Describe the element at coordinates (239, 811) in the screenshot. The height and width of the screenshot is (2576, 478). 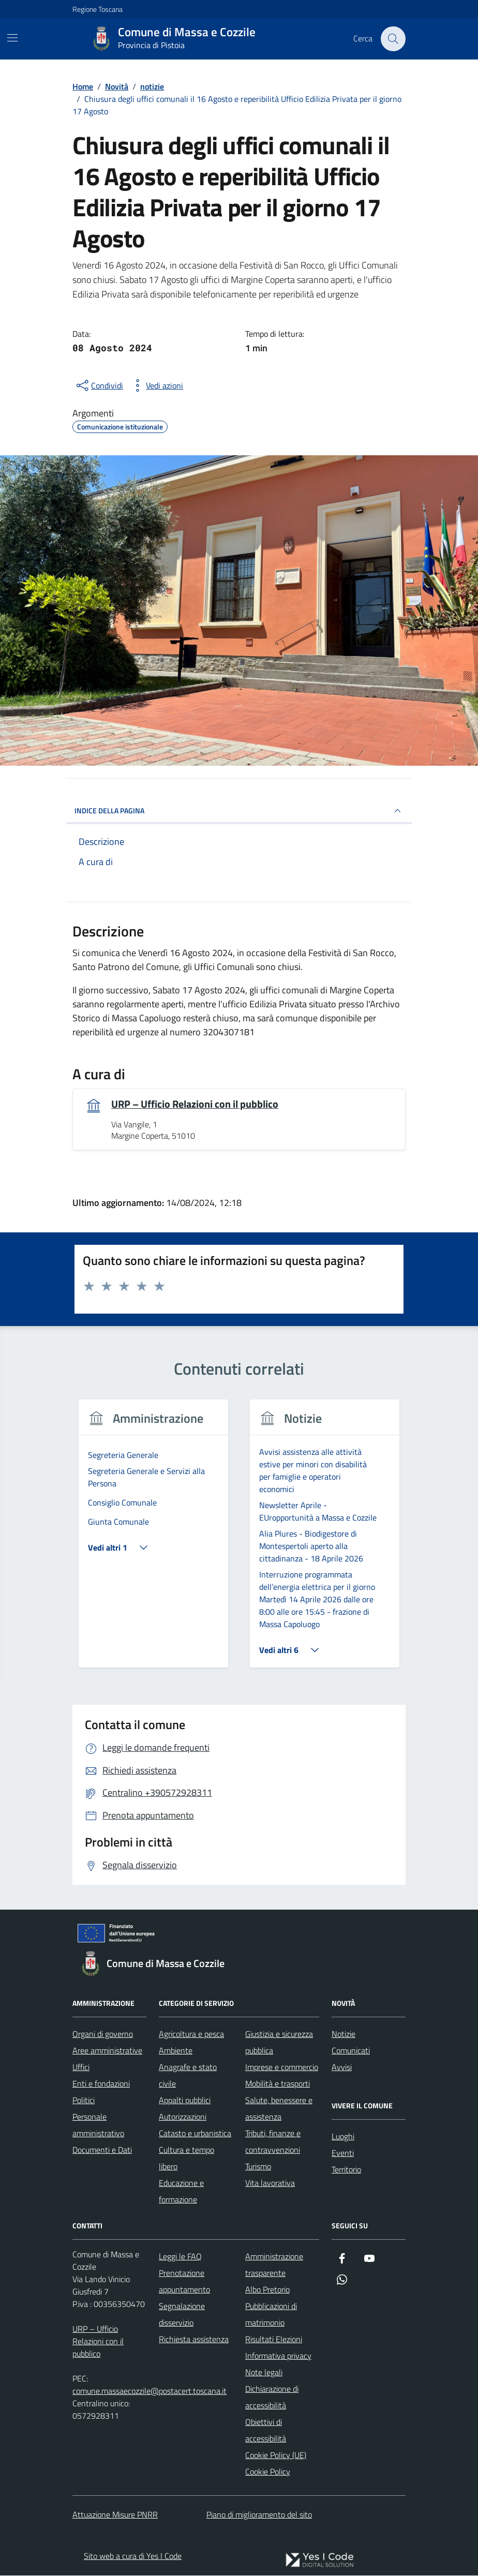
I see `INDICE DELLA PAGINA` at that location.